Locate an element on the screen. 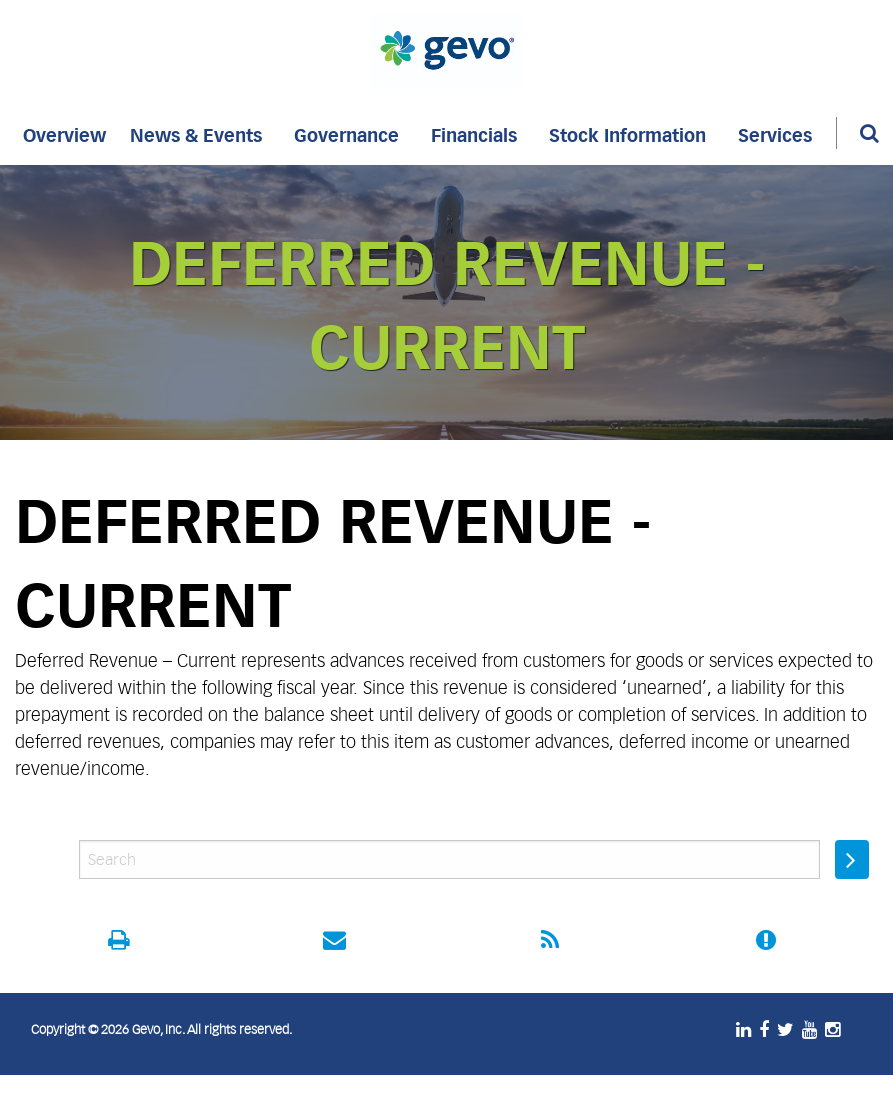 The image size is (893, 1102). [LinkedIn] is located at coordinates (747, 1030).